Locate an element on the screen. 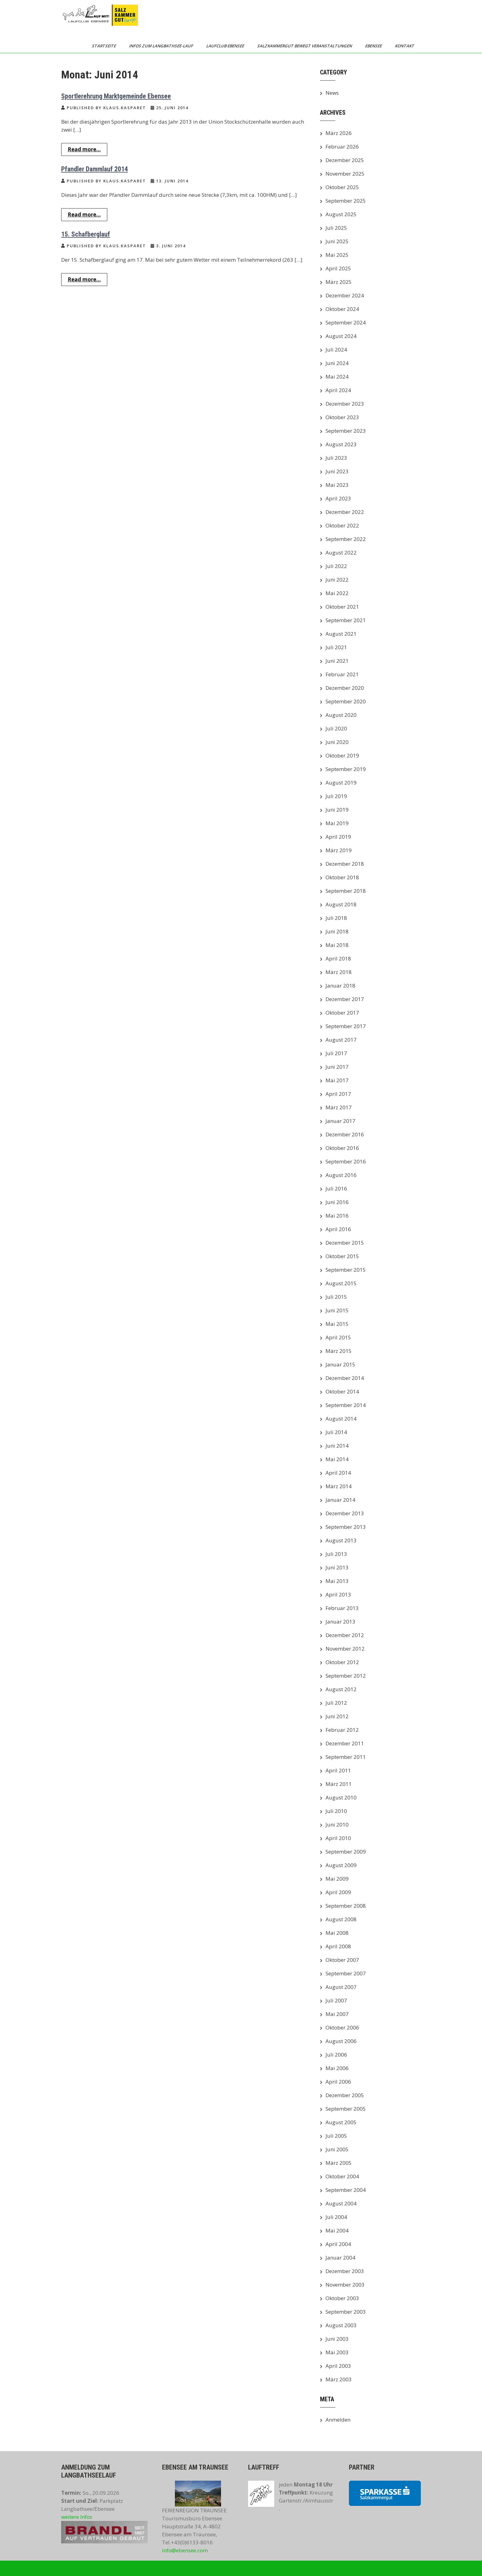 This screenshot has height=2576, width=482. März 2017 is located at coordinates (339, 1107).